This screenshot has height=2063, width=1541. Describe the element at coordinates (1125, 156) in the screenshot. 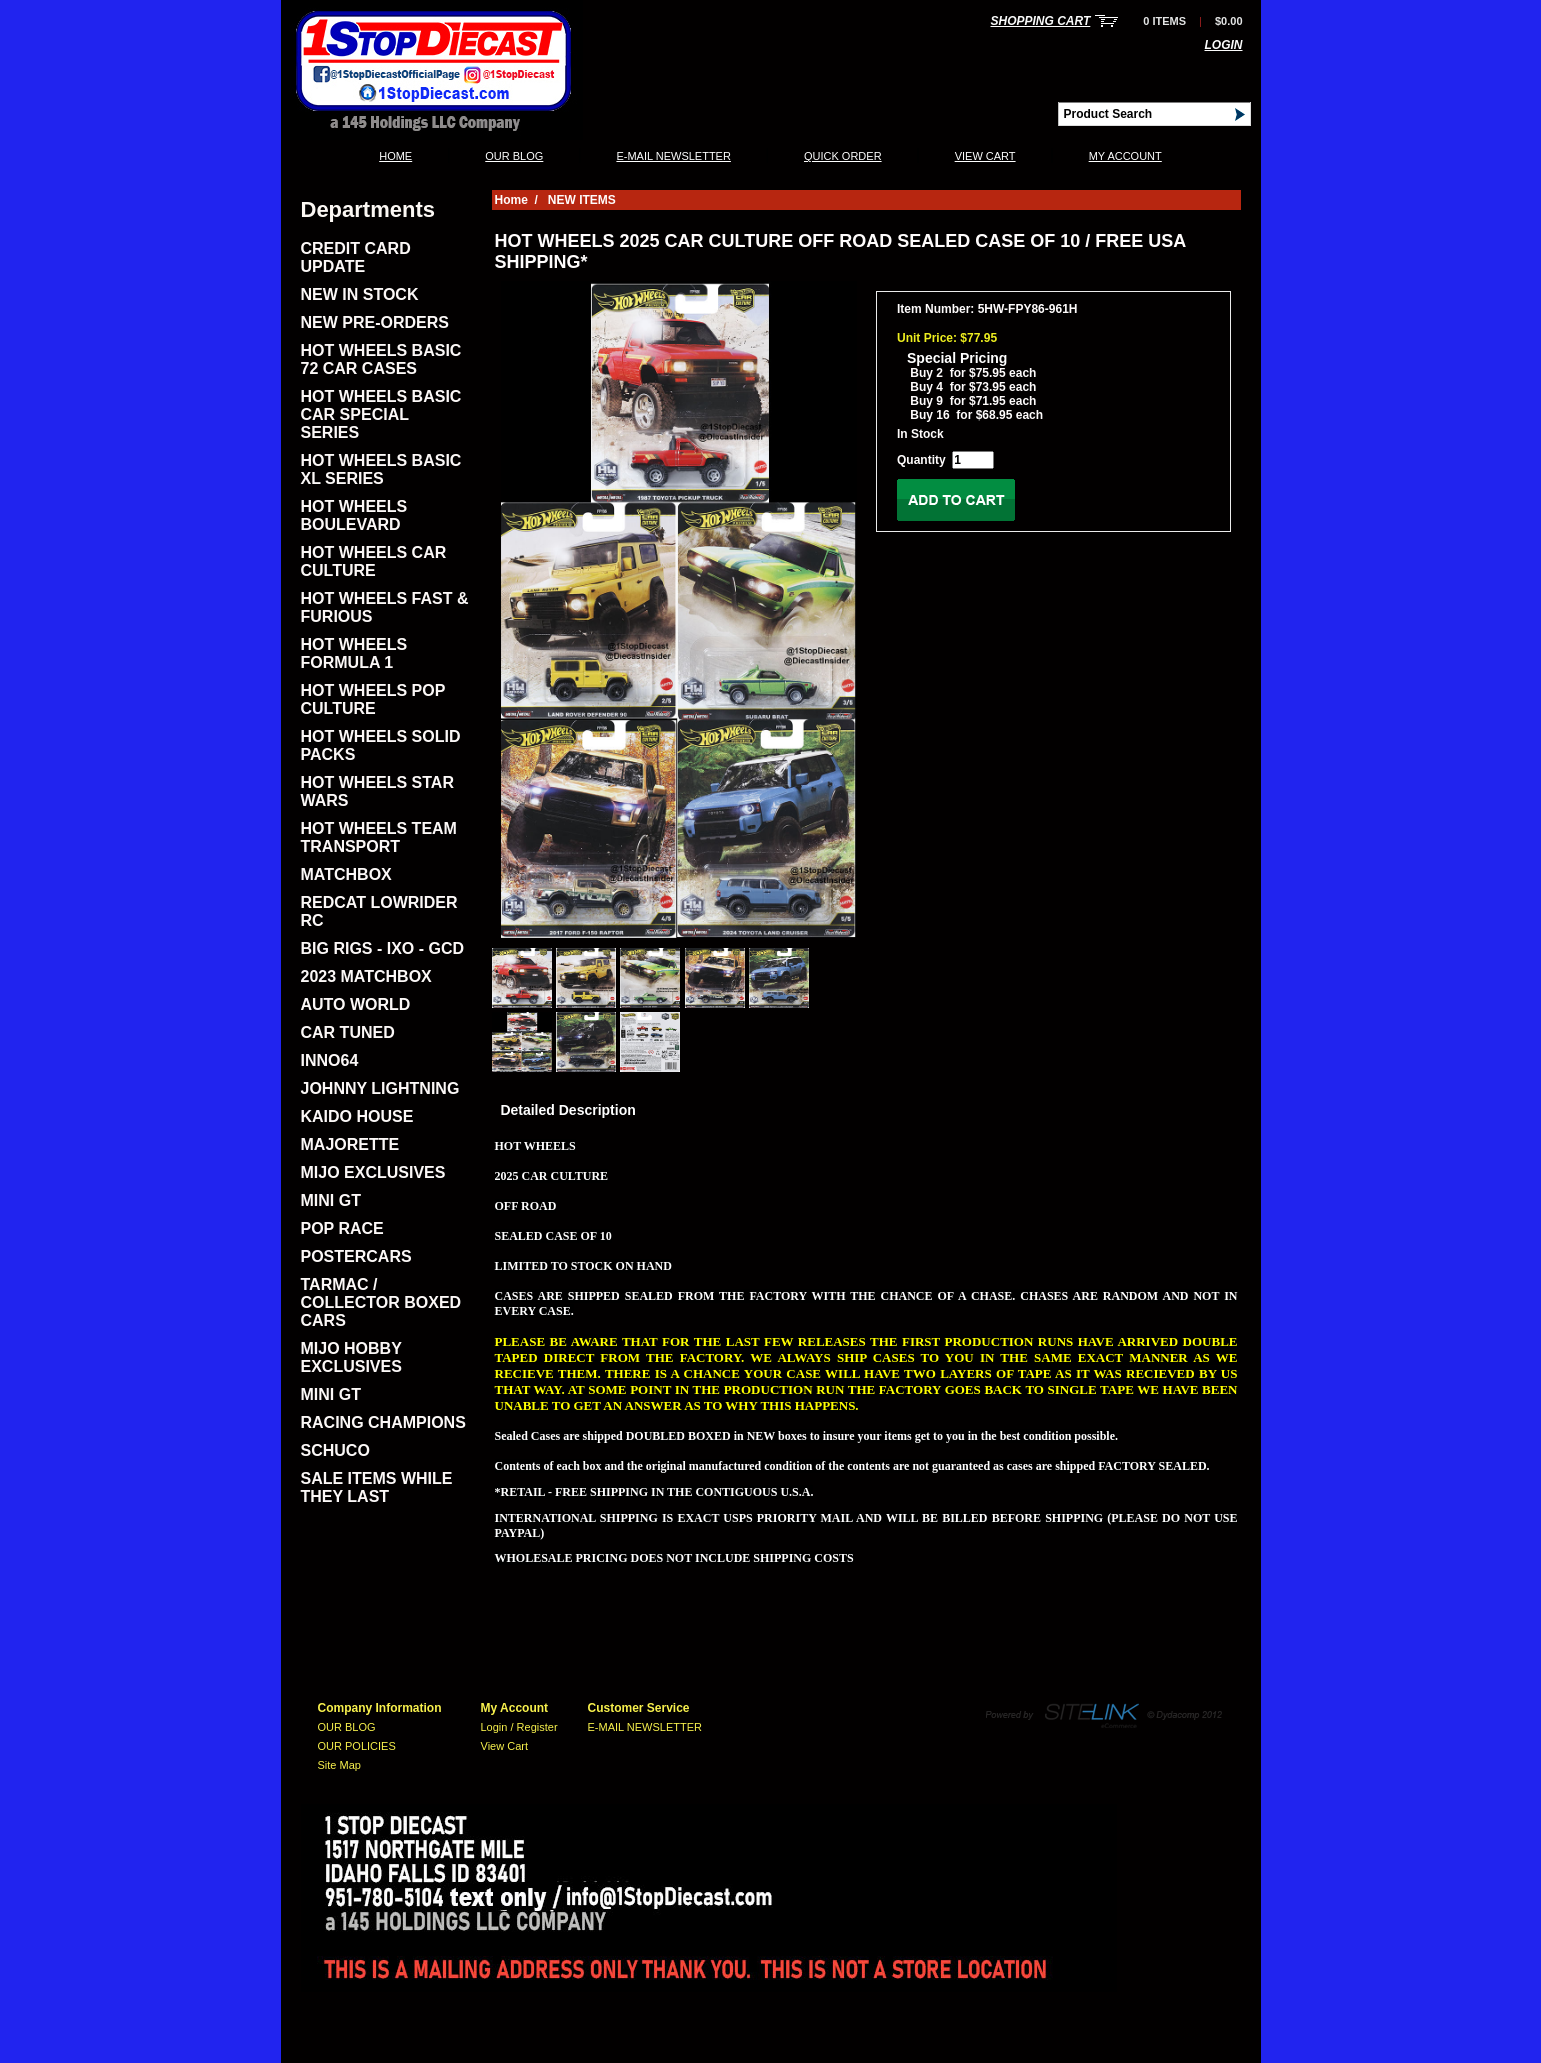

I see `My Account` at that location.